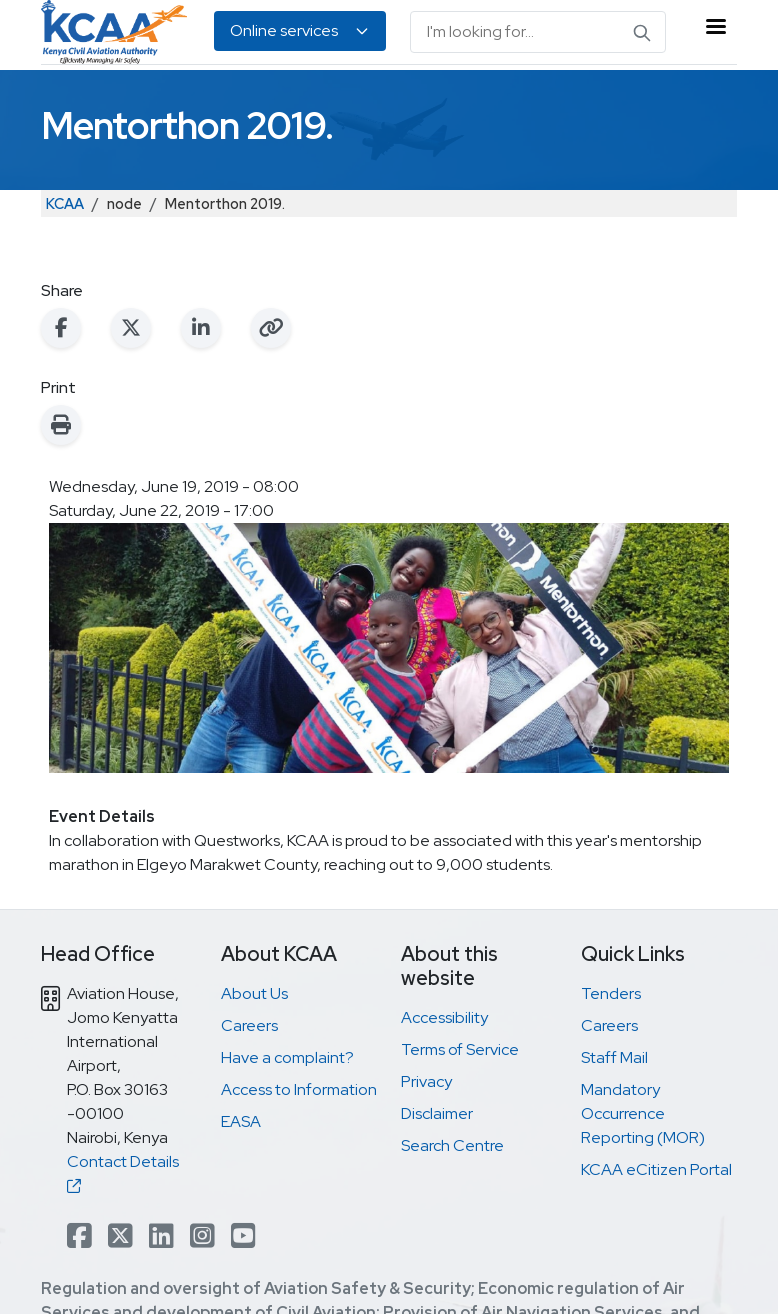 The width and height of the screenshot is (778, 1314). I want to click on About Us, so click(254, 993).